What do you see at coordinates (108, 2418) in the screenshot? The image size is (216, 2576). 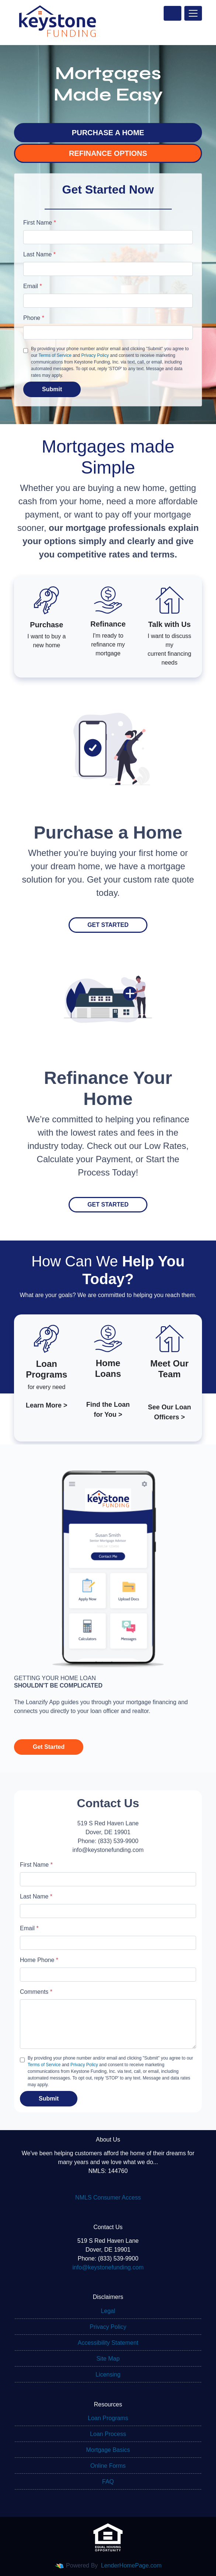 I see `Loan Programs` at bounding box center [108, 2418].